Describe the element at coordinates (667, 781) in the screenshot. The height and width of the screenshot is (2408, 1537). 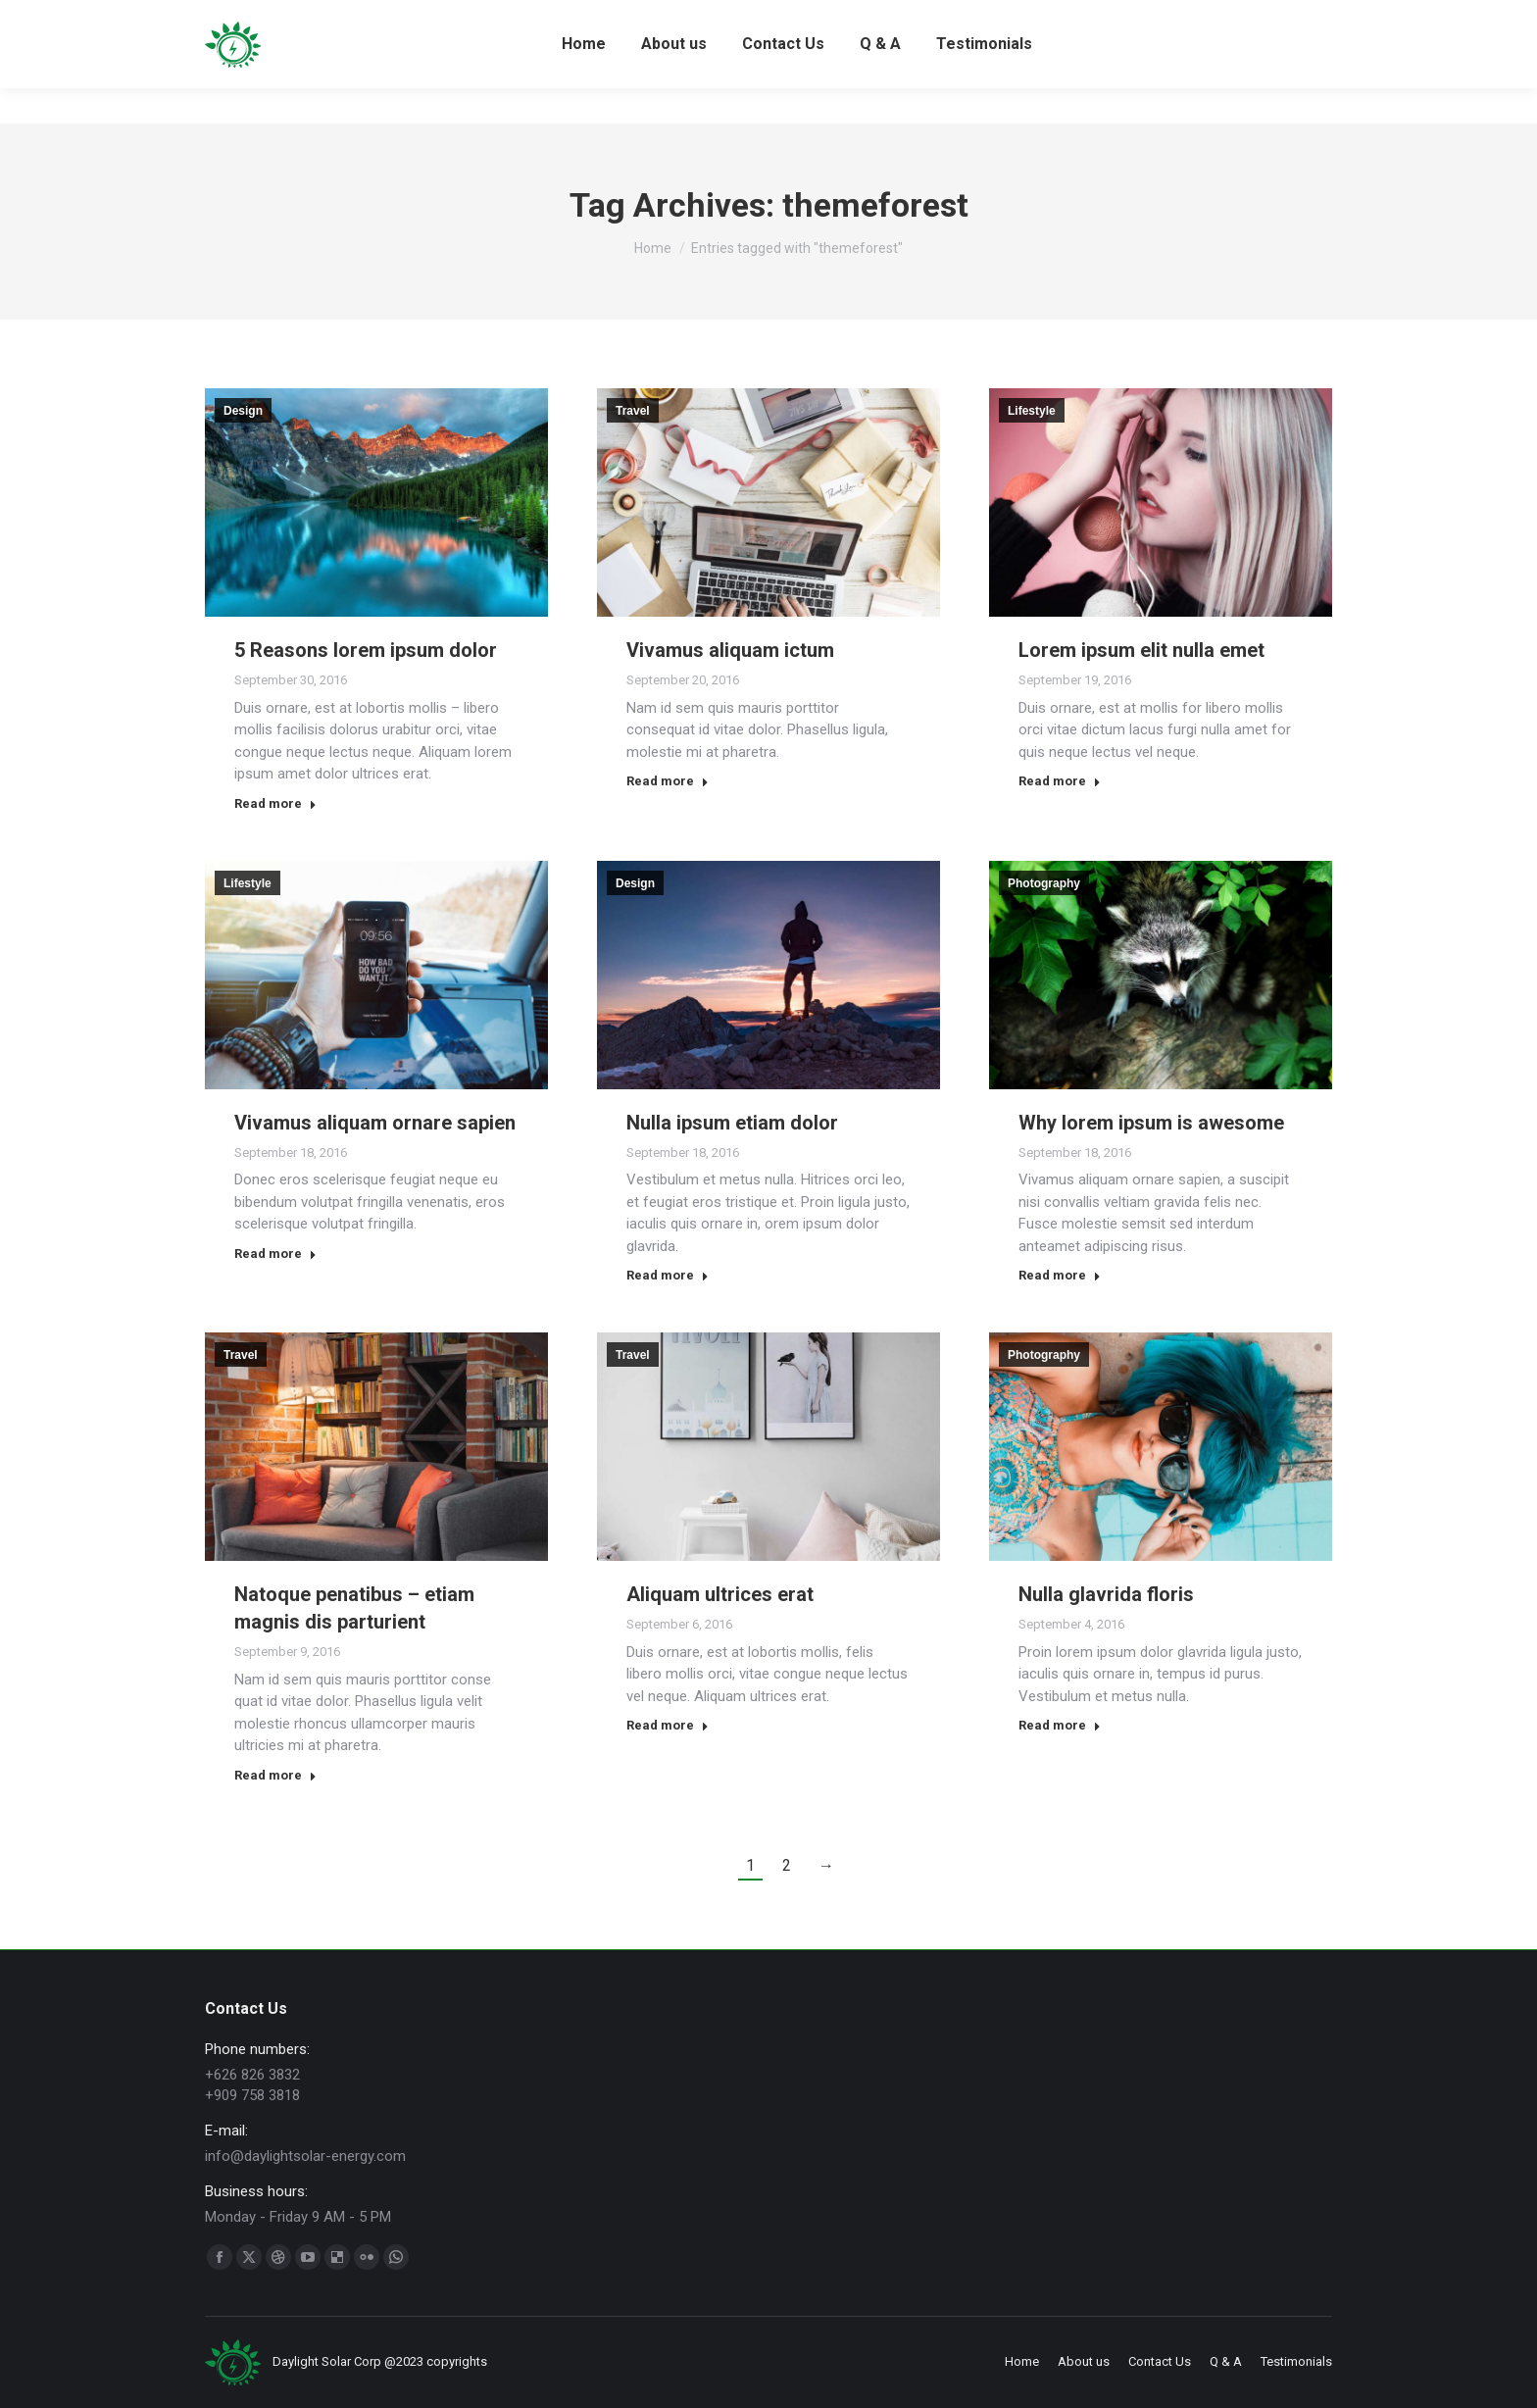
I see `Read more [Read more about Vivamus aliquam ictum]` at that location.